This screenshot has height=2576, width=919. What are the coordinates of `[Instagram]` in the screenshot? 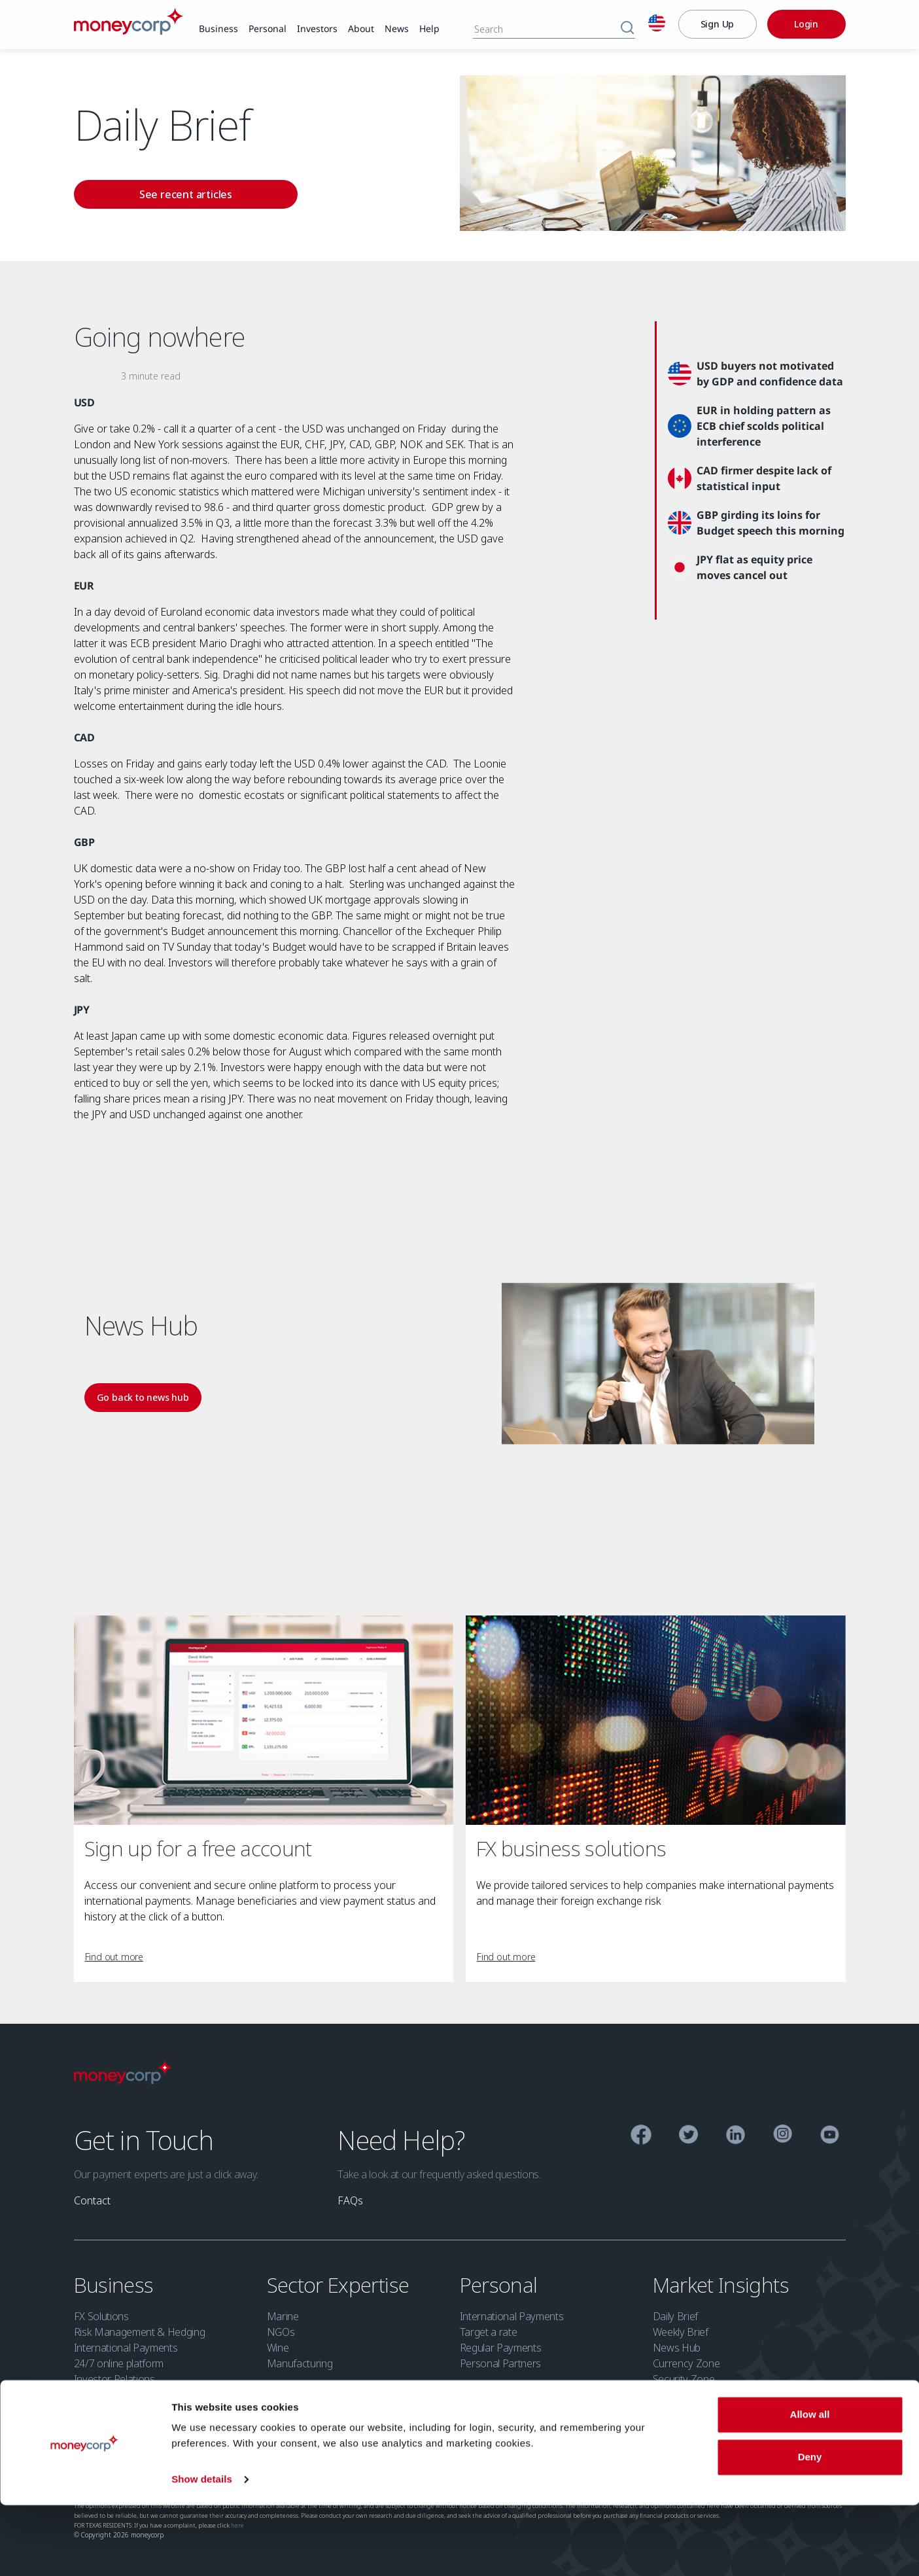 It's located at (782, 2136).